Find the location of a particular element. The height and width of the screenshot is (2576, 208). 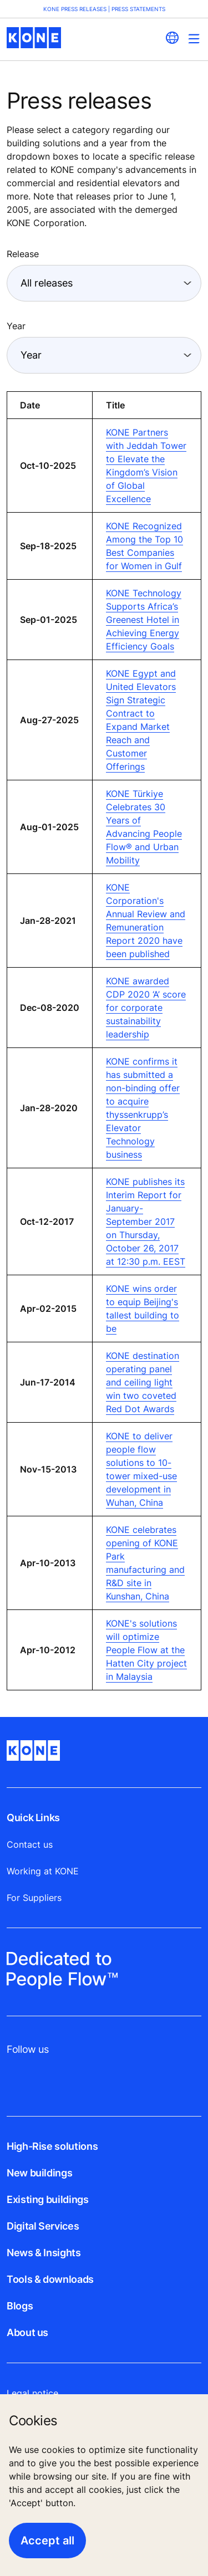

KONE to deliver people flow solutions to 10-tower mixed-use development in Wuhan, China is located at coordinates (141, 1469).